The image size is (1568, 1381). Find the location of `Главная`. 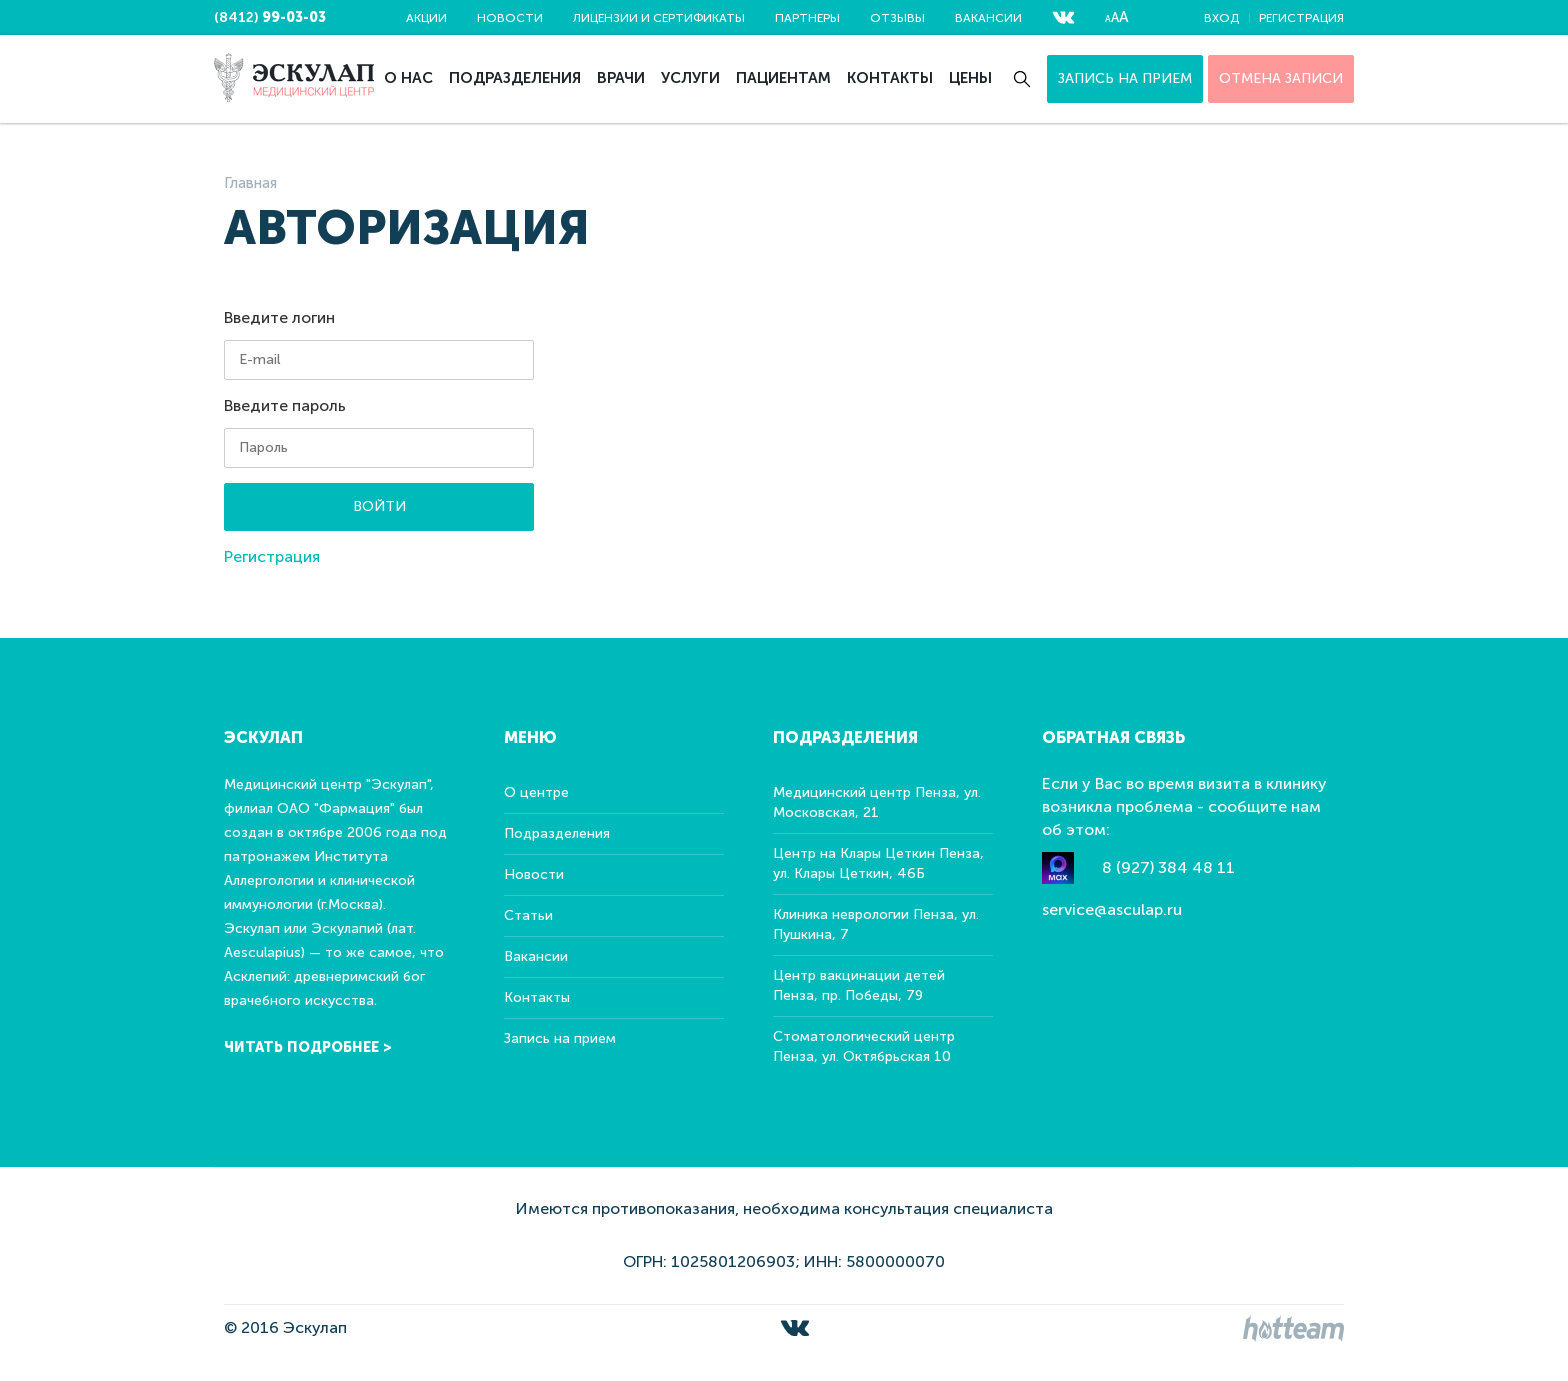

Главная is located at coordinates (250, 183).